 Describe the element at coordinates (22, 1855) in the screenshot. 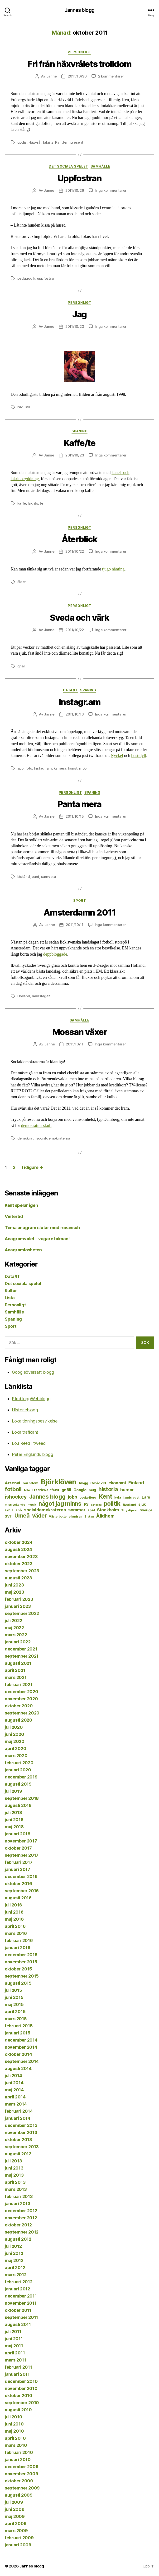

I see `september 2017` at that location.